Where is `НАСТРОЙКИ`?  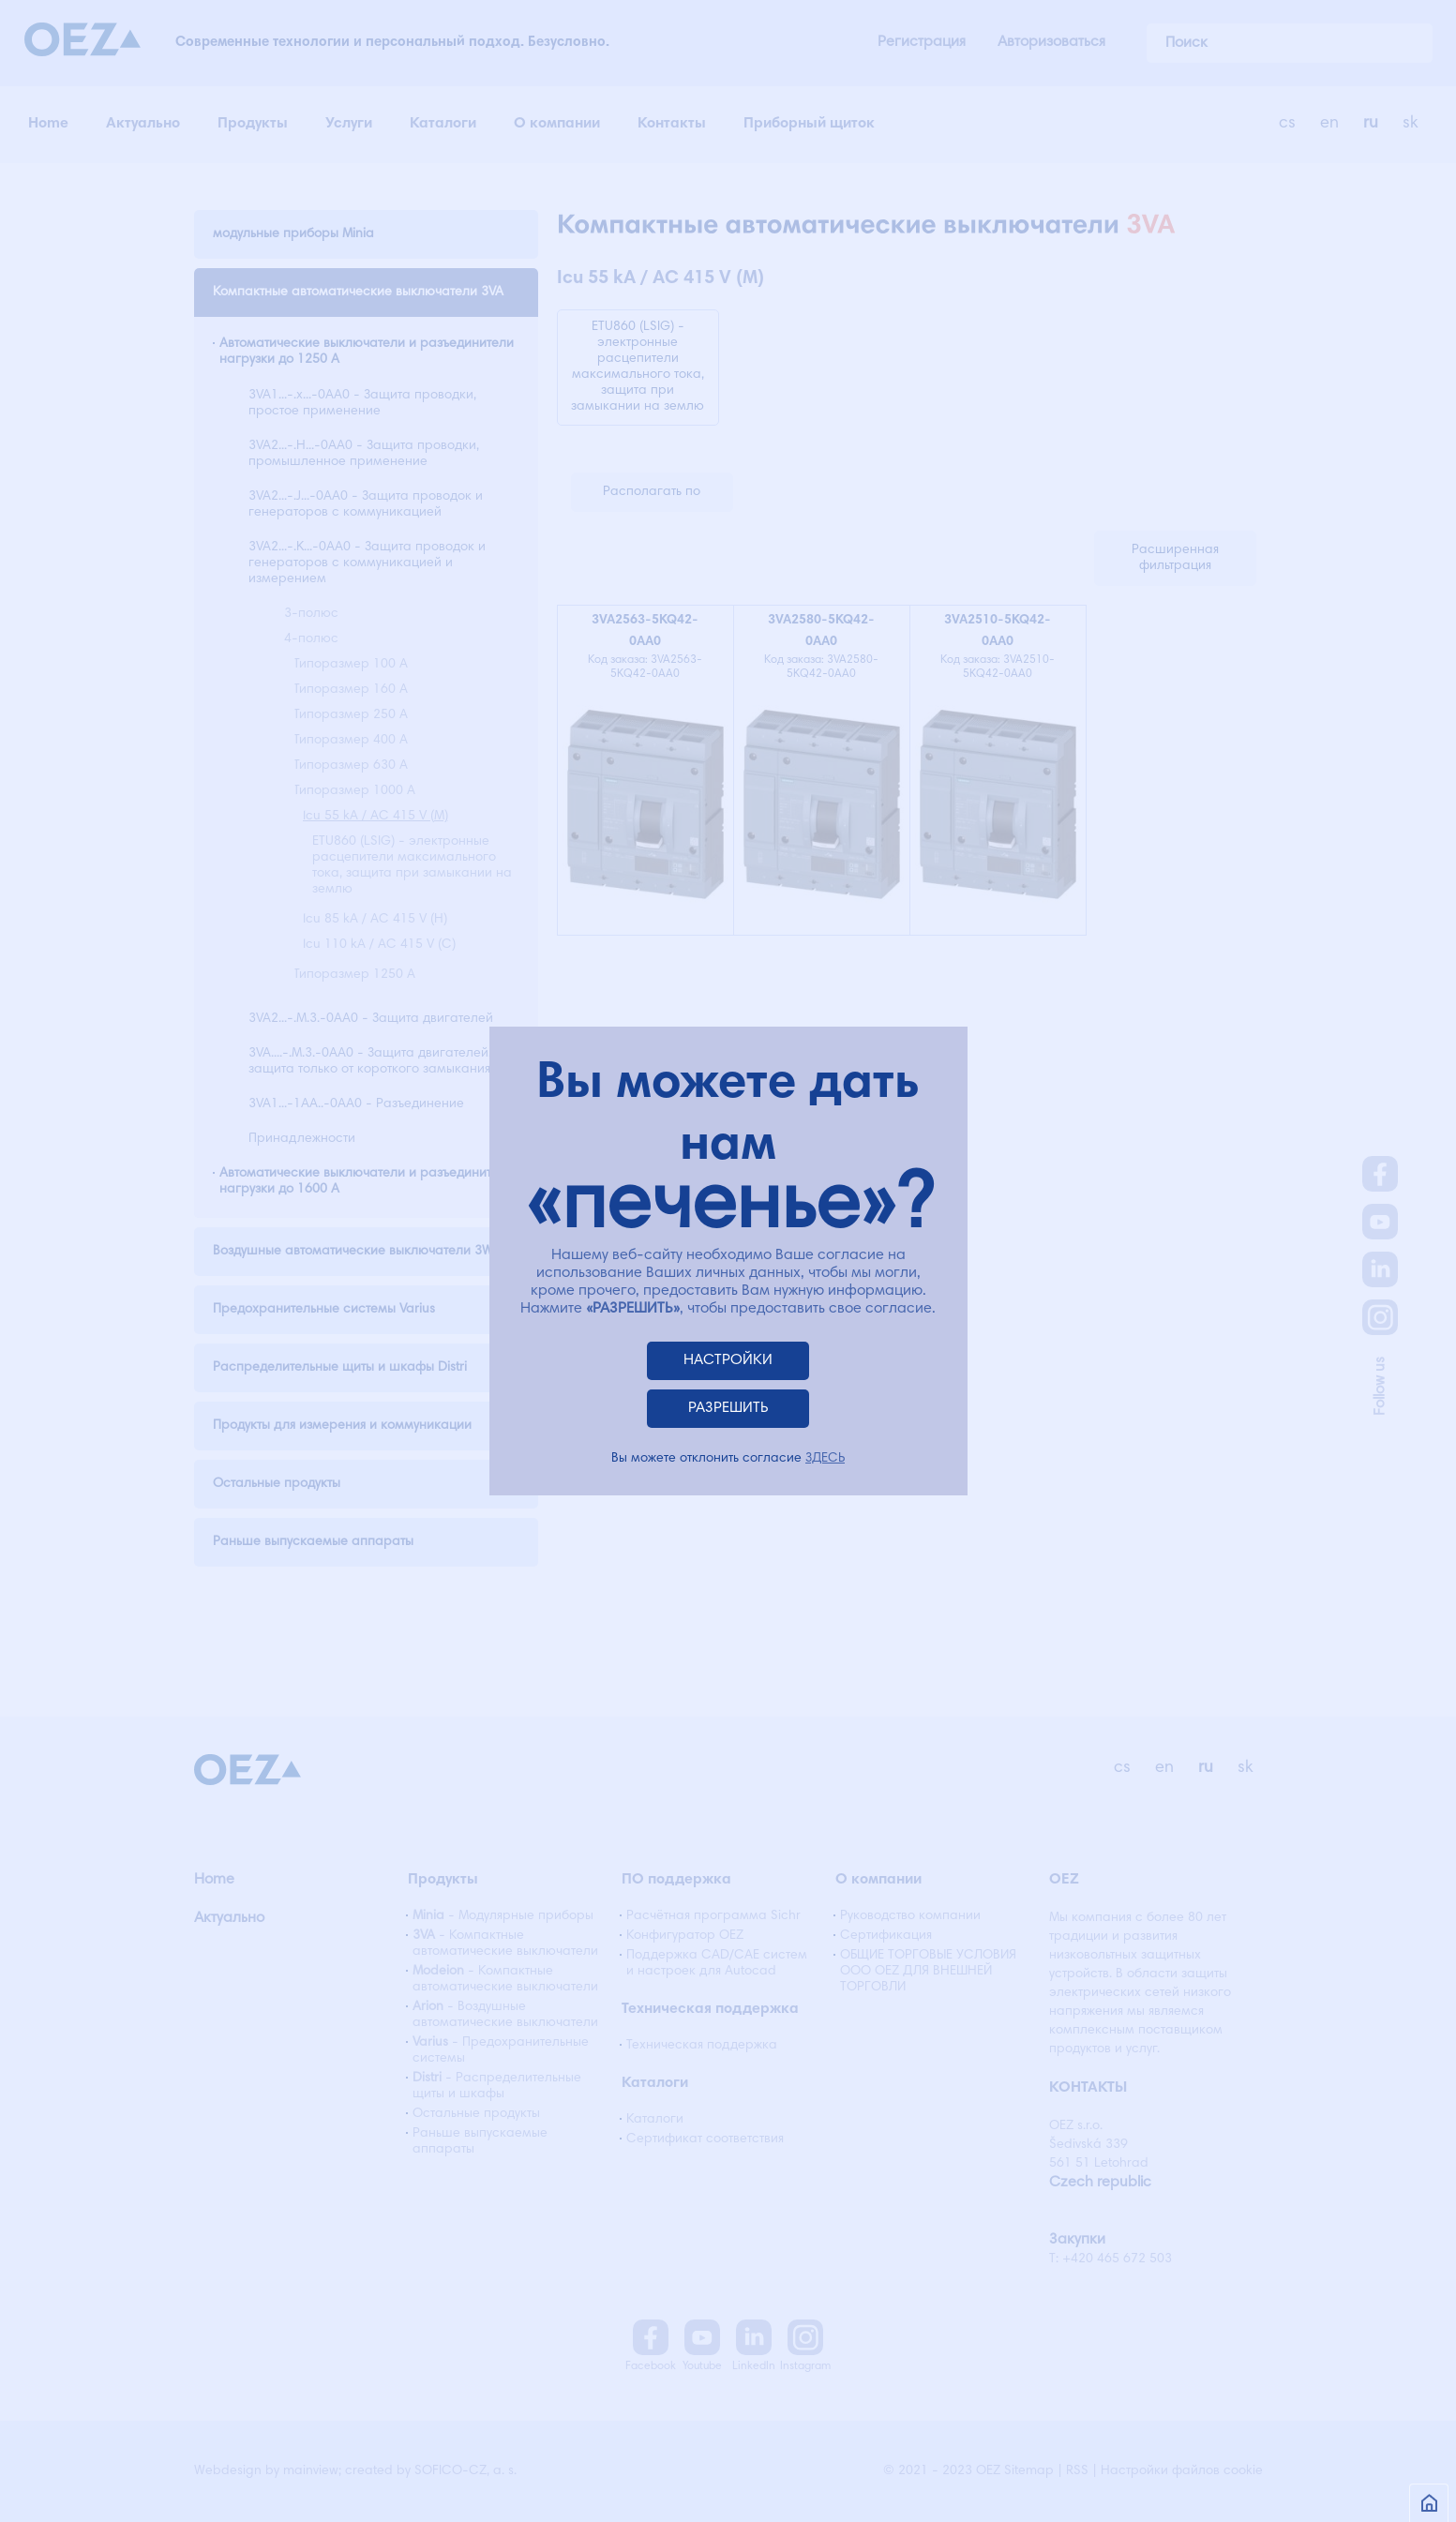 НАСТРОЙКИ is located at coordinates (728, 1360).